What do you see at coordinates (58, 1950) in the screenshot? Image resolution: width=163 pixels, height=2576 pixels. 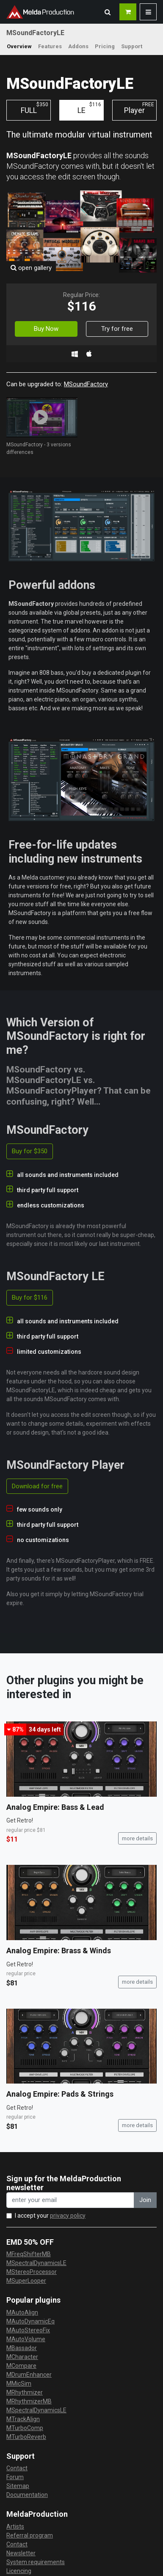 I see `Analog Empire: Brass & Winds` at bounding box center [58, 1950].